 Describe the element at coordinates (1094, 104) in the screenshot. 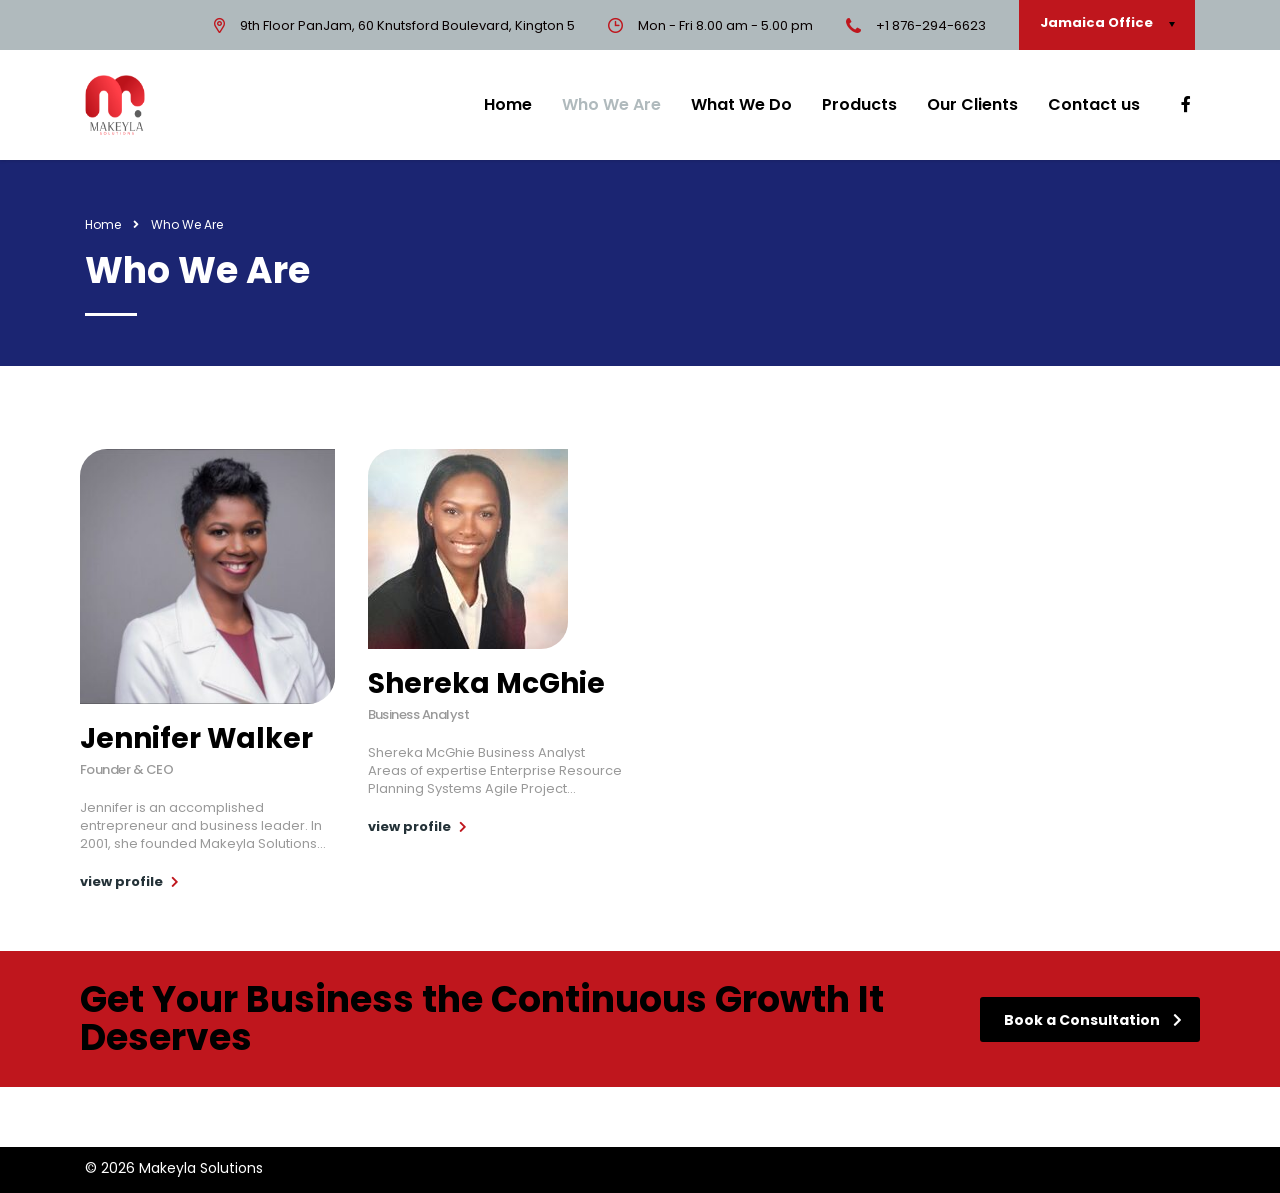

I see `Contact us` at that location.